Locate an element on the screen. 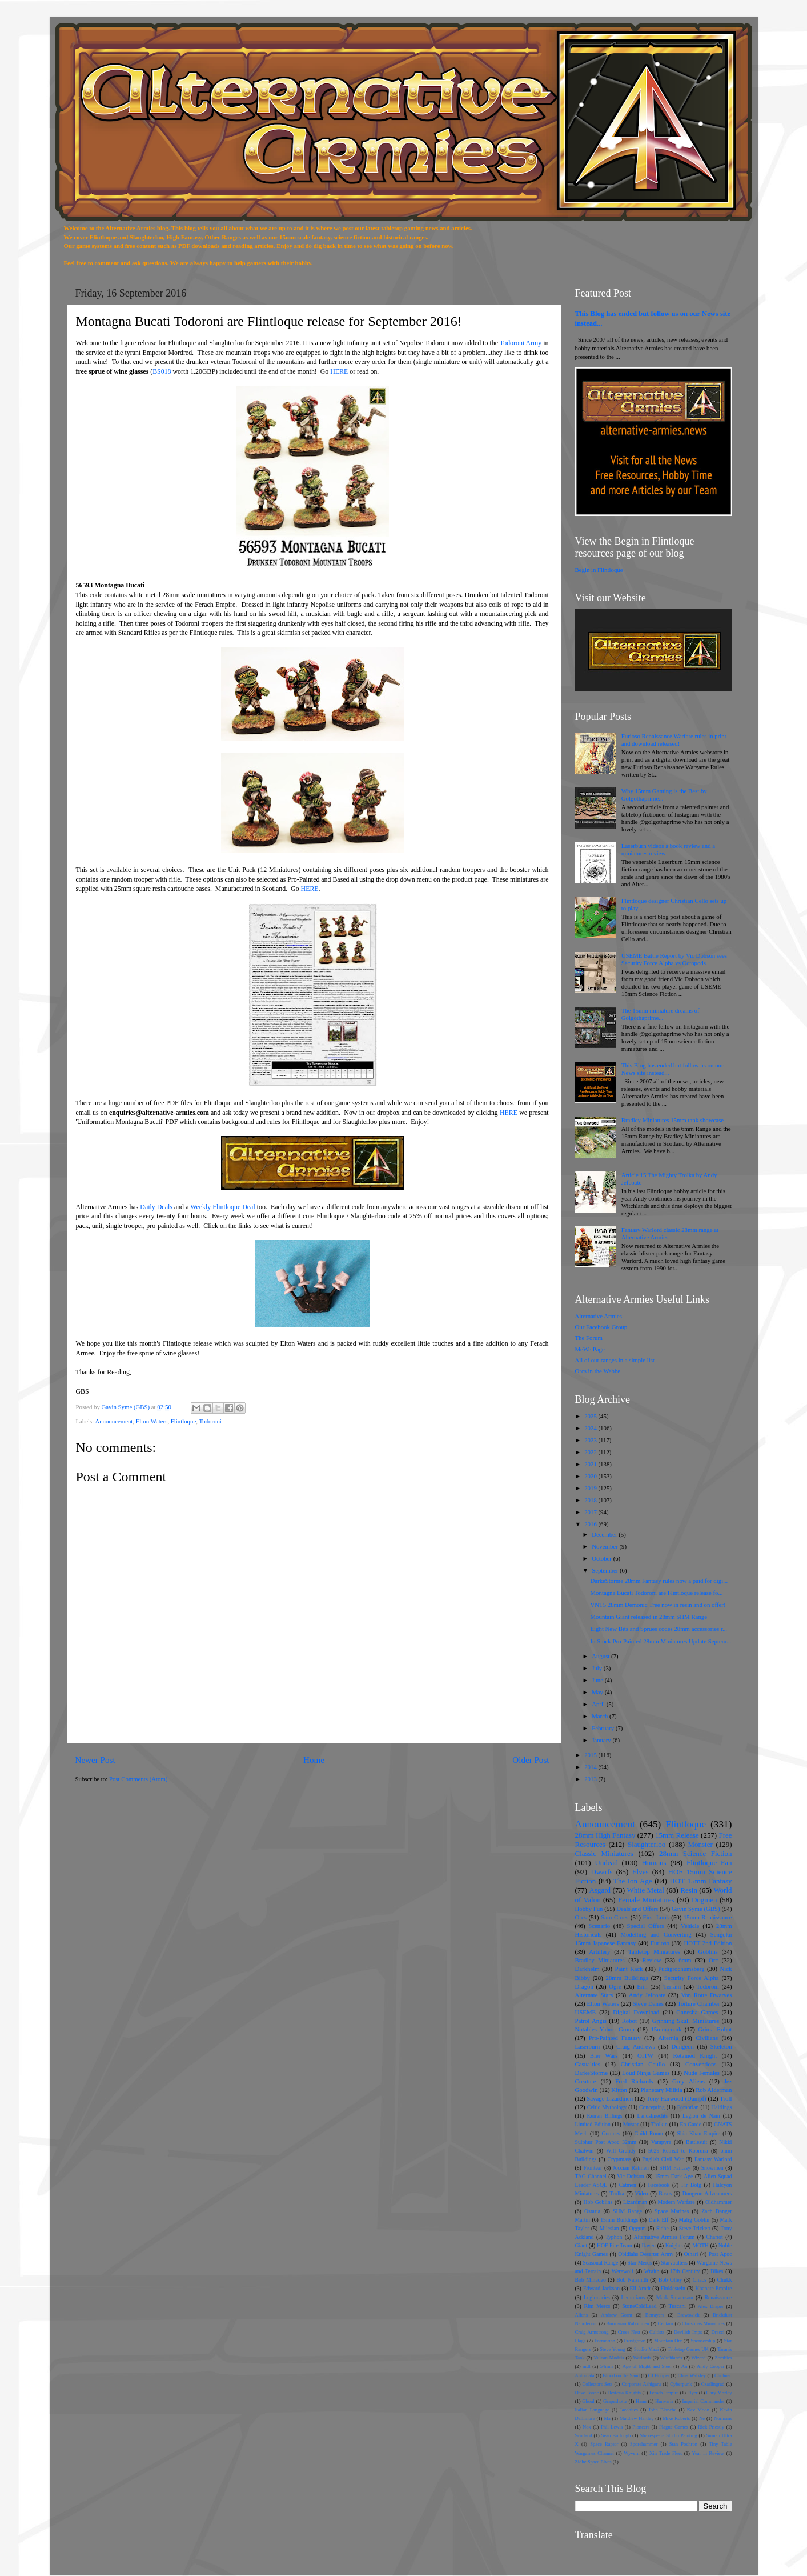 The image size is (807, 2576). Grapeshotte is located at coordinates (615, 2401).